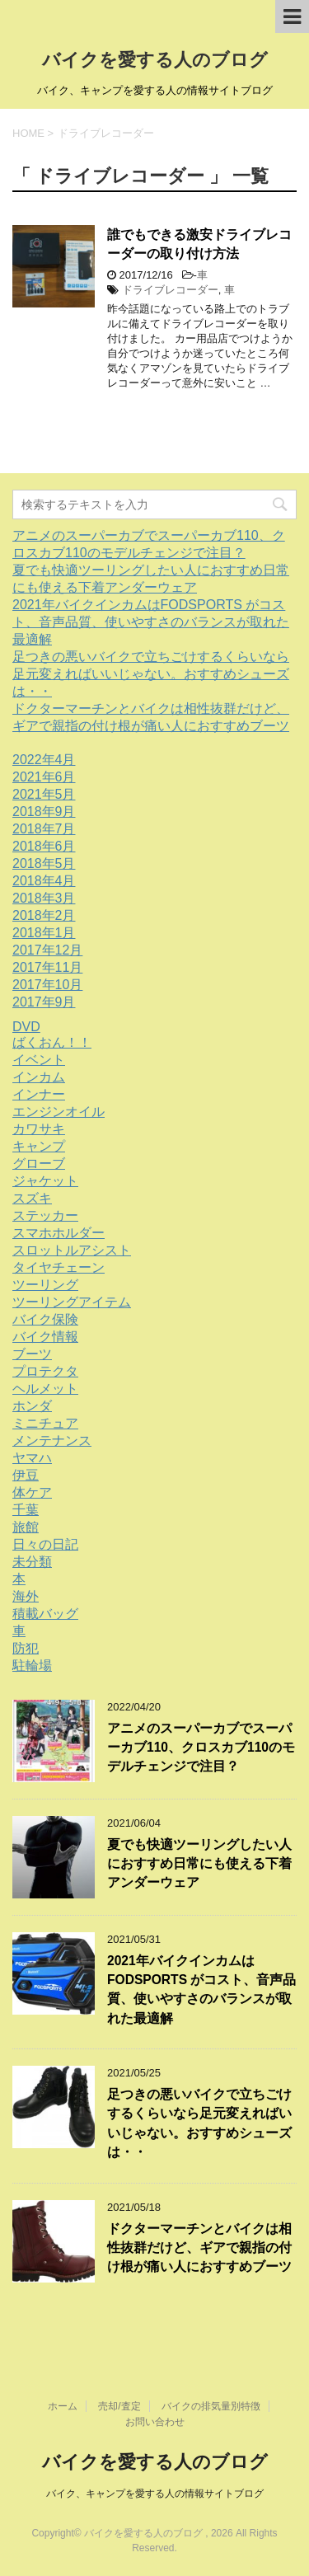 Image resolution: width=309 pixels, height=2576 pixels. I want to click on インカム, so click(38, 1077).